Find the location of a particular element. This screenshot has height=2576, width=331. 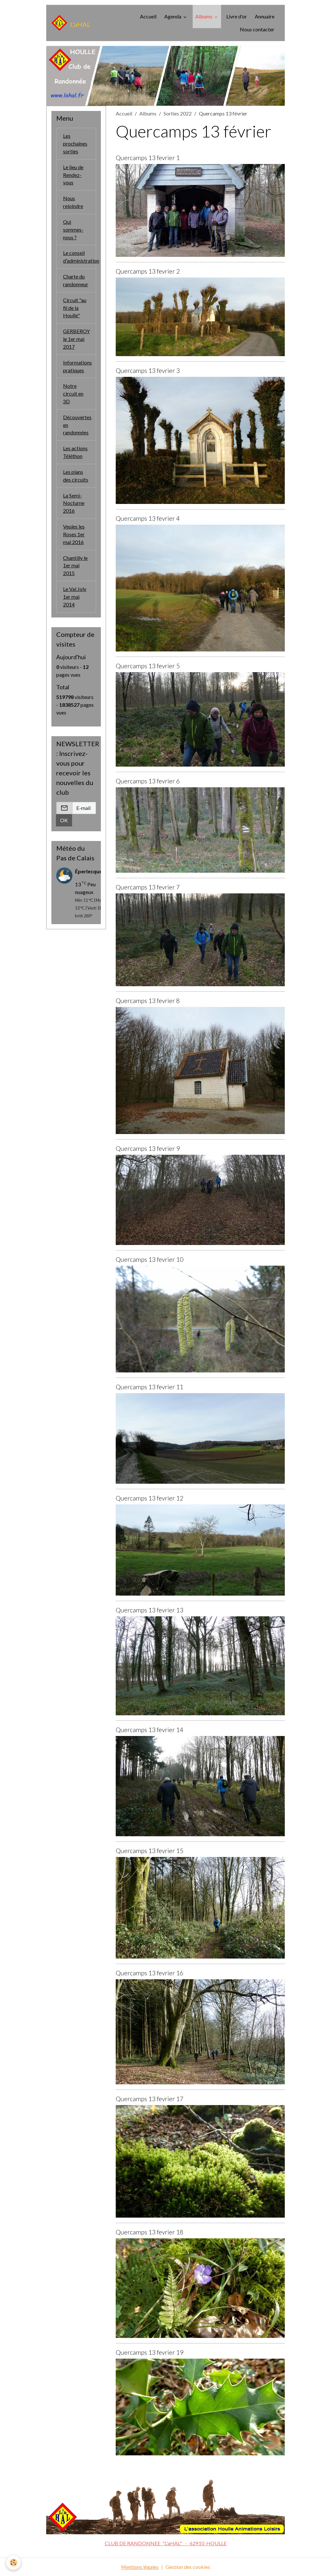

Quercamps 13 fevrier 1 is located at coordinates (148, 157).